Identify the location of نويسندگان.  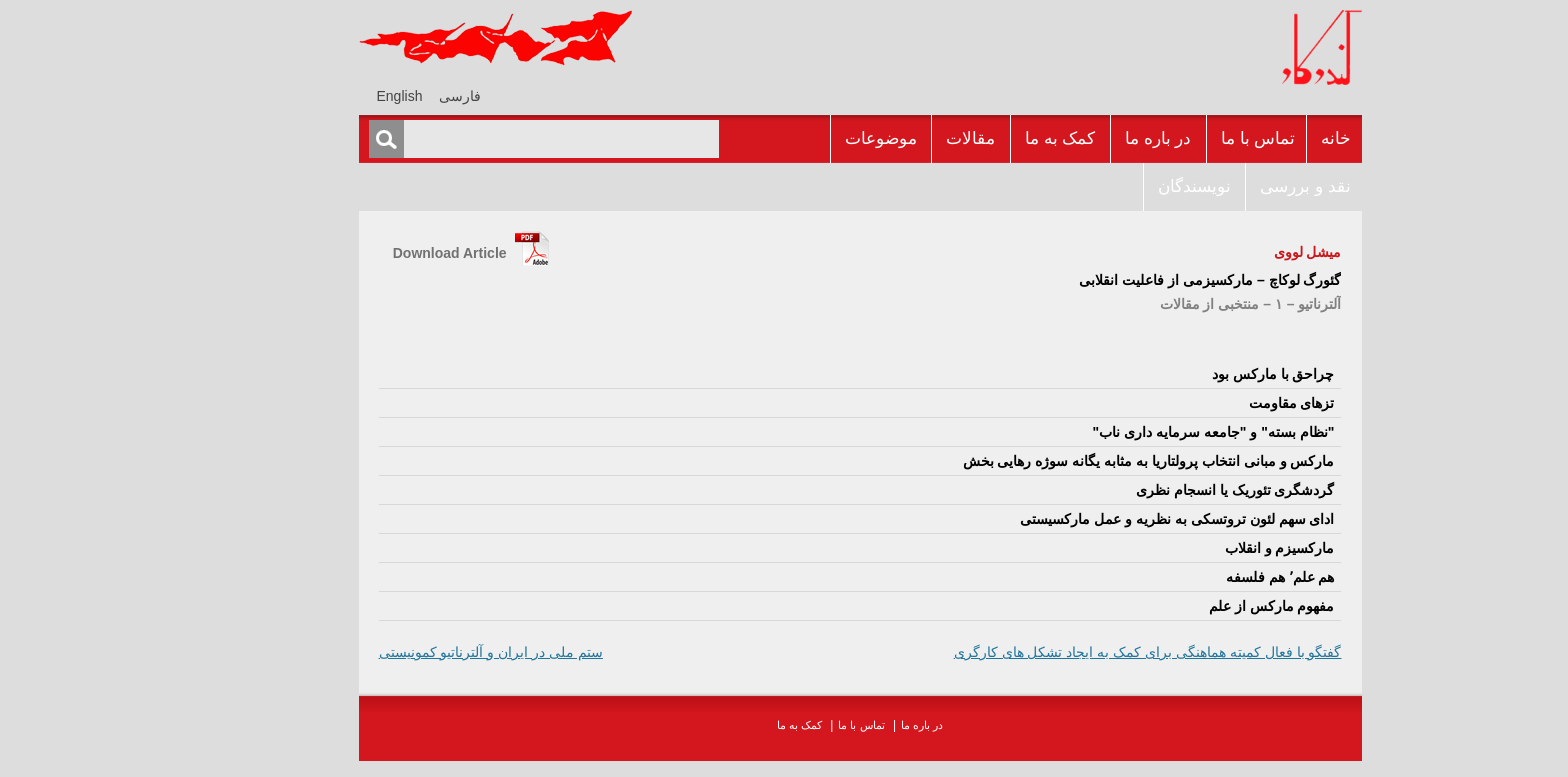
(1118, 186).